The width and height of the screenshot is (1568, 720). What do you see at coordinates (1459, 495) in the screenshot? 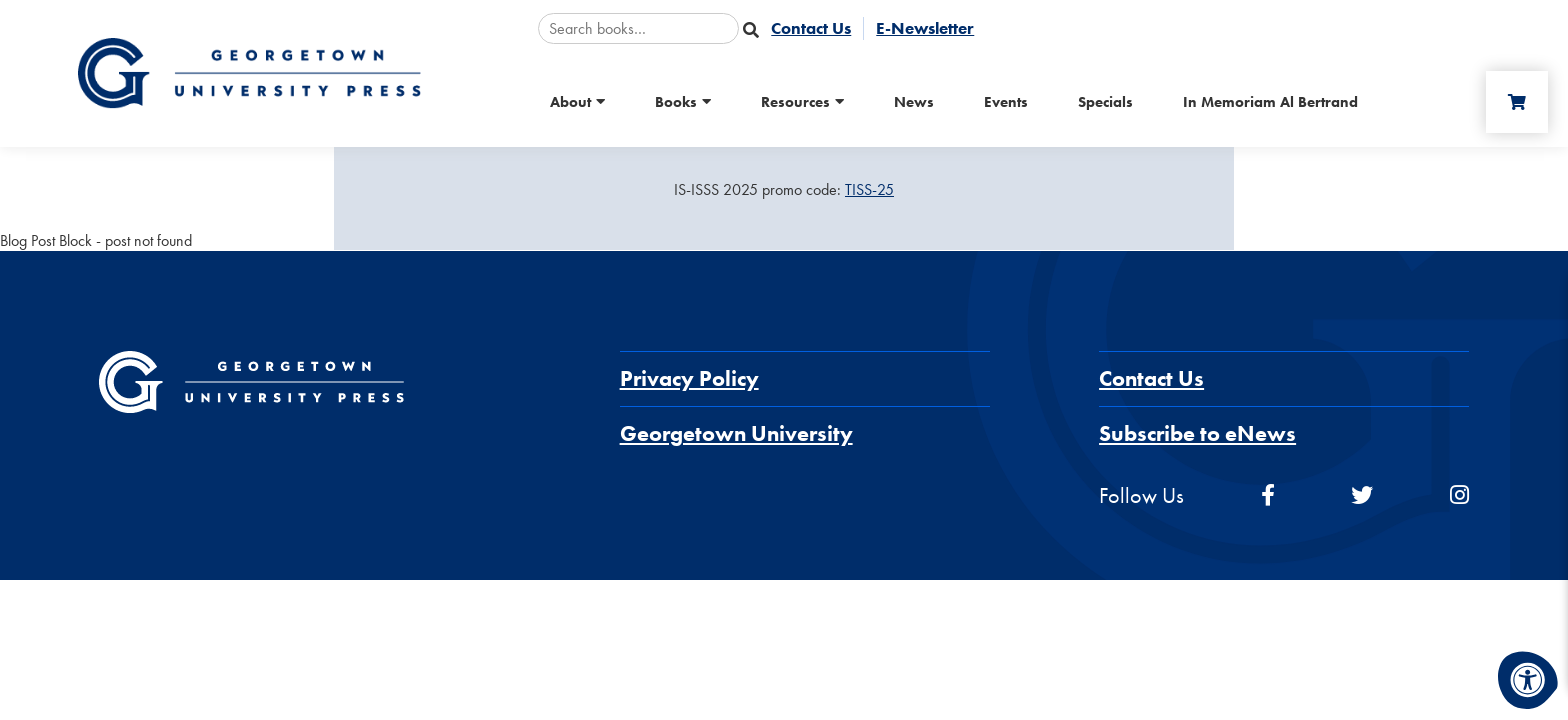
I see `[instagram]` at bounding box center [1459, 495].